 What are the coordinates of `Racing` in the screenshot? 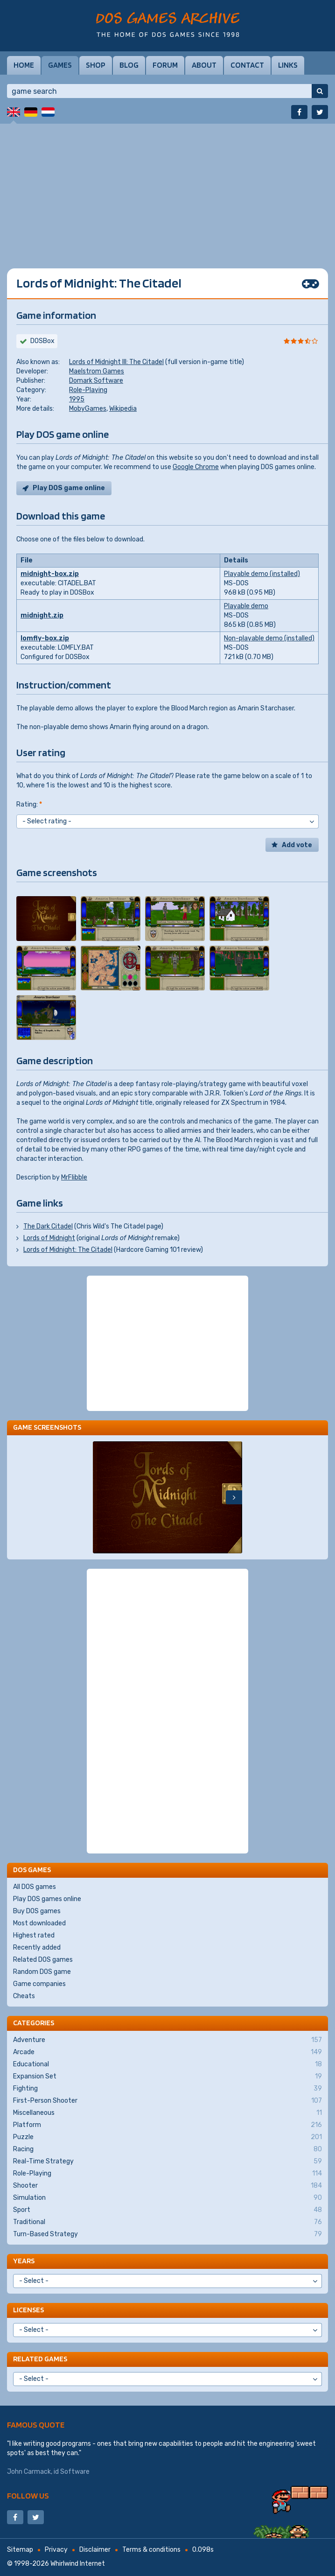 It's located at (167, 2149).